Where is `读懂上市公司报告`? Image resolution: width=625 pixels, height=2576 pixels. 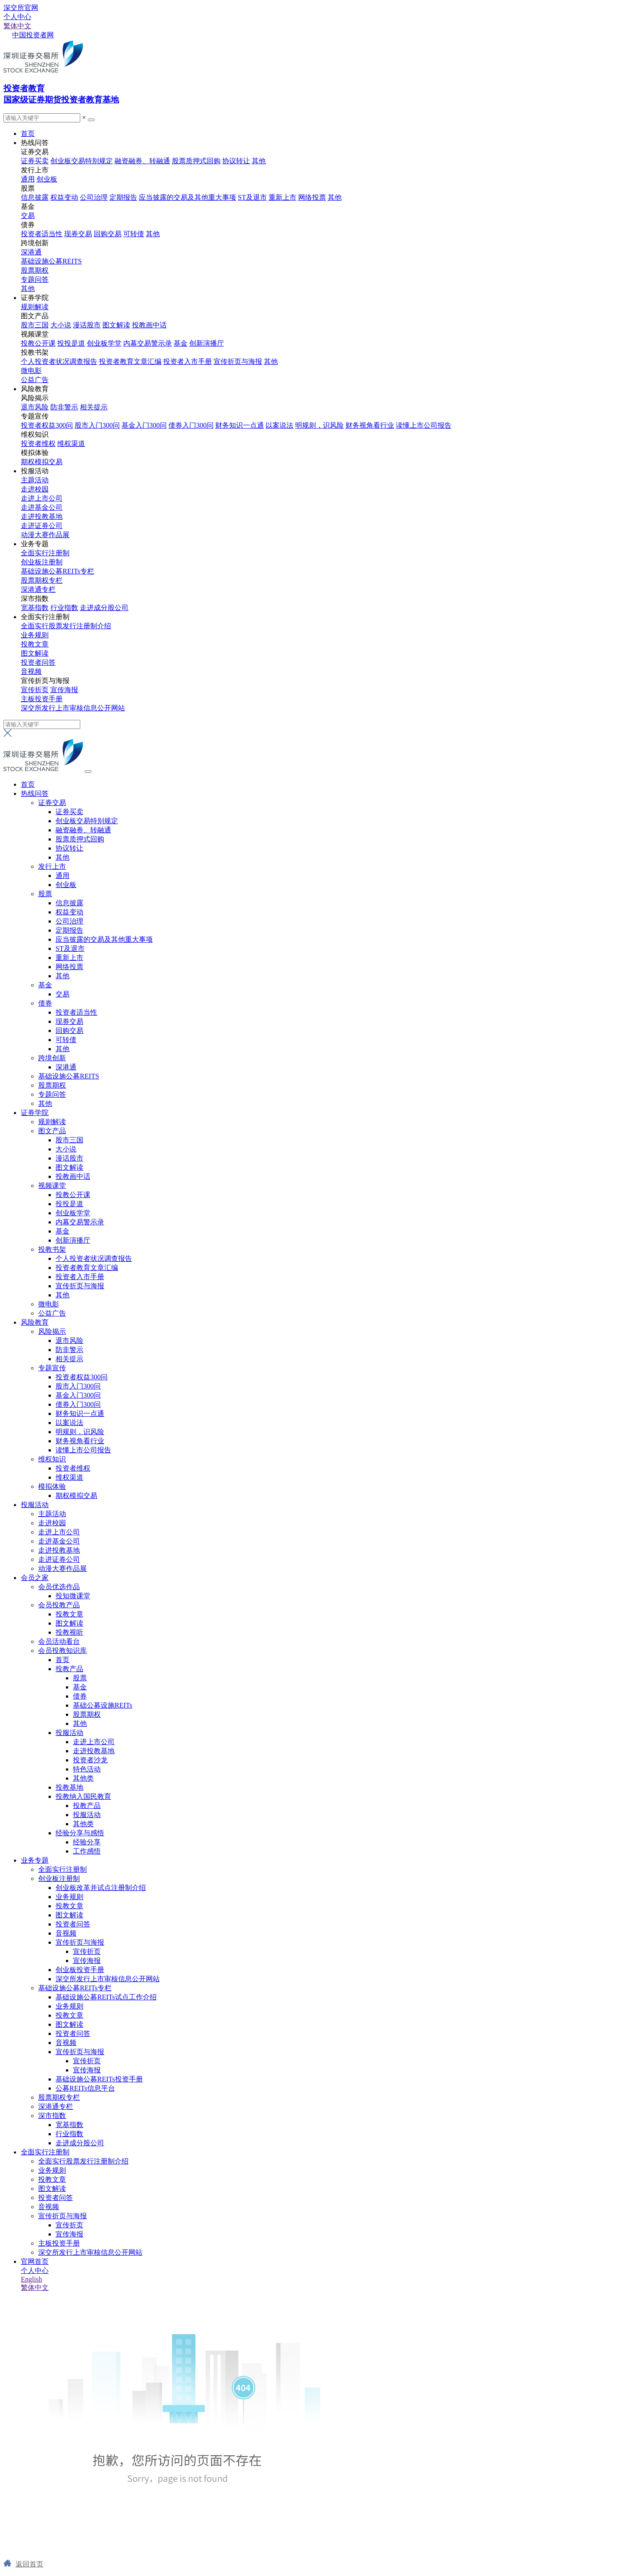
读懂上市公司报告 is located at coordinates (423, 425).